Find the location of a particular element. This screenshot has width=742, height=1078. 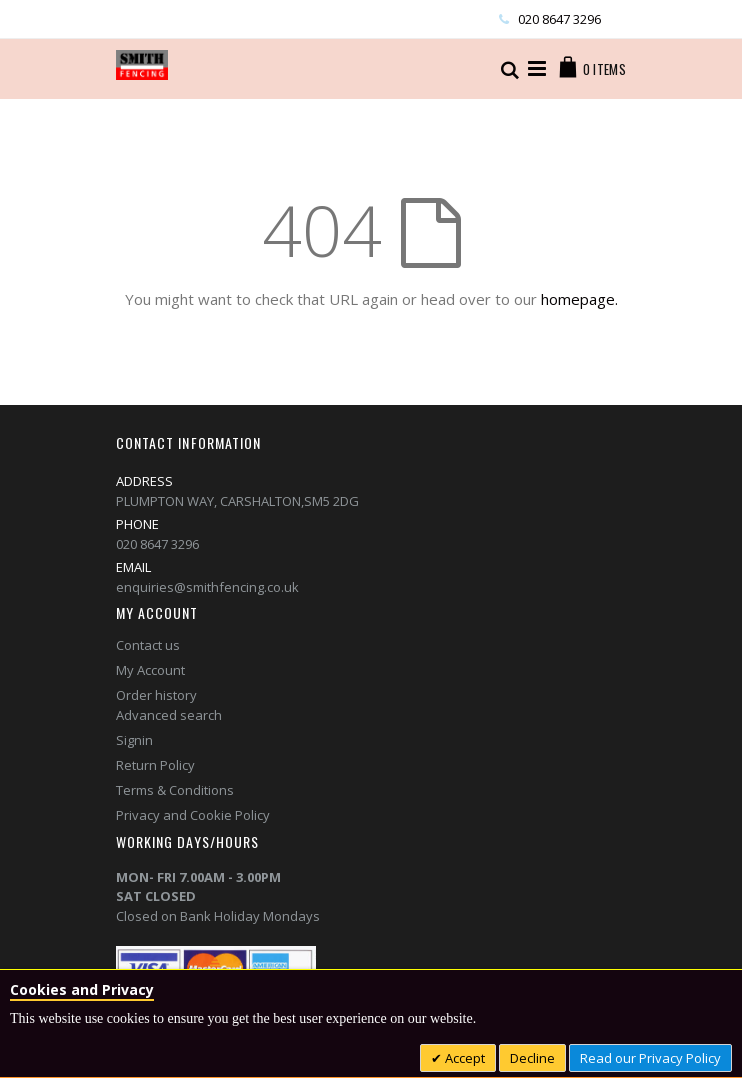

Terms & Conditions is located at coordinates (175, 790).